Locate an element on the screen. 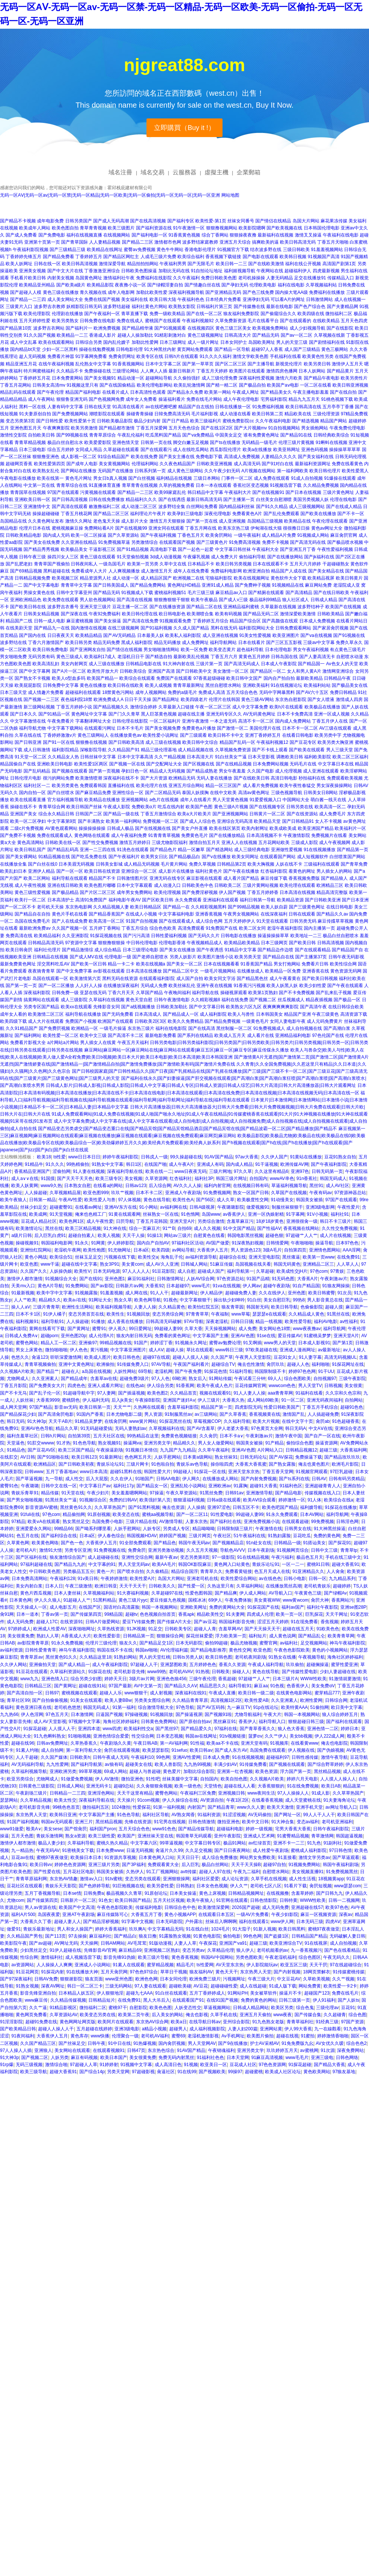 The height and width of the screenshot is (2576, 369). 欧美性V is located at coordinates (82, 1271).